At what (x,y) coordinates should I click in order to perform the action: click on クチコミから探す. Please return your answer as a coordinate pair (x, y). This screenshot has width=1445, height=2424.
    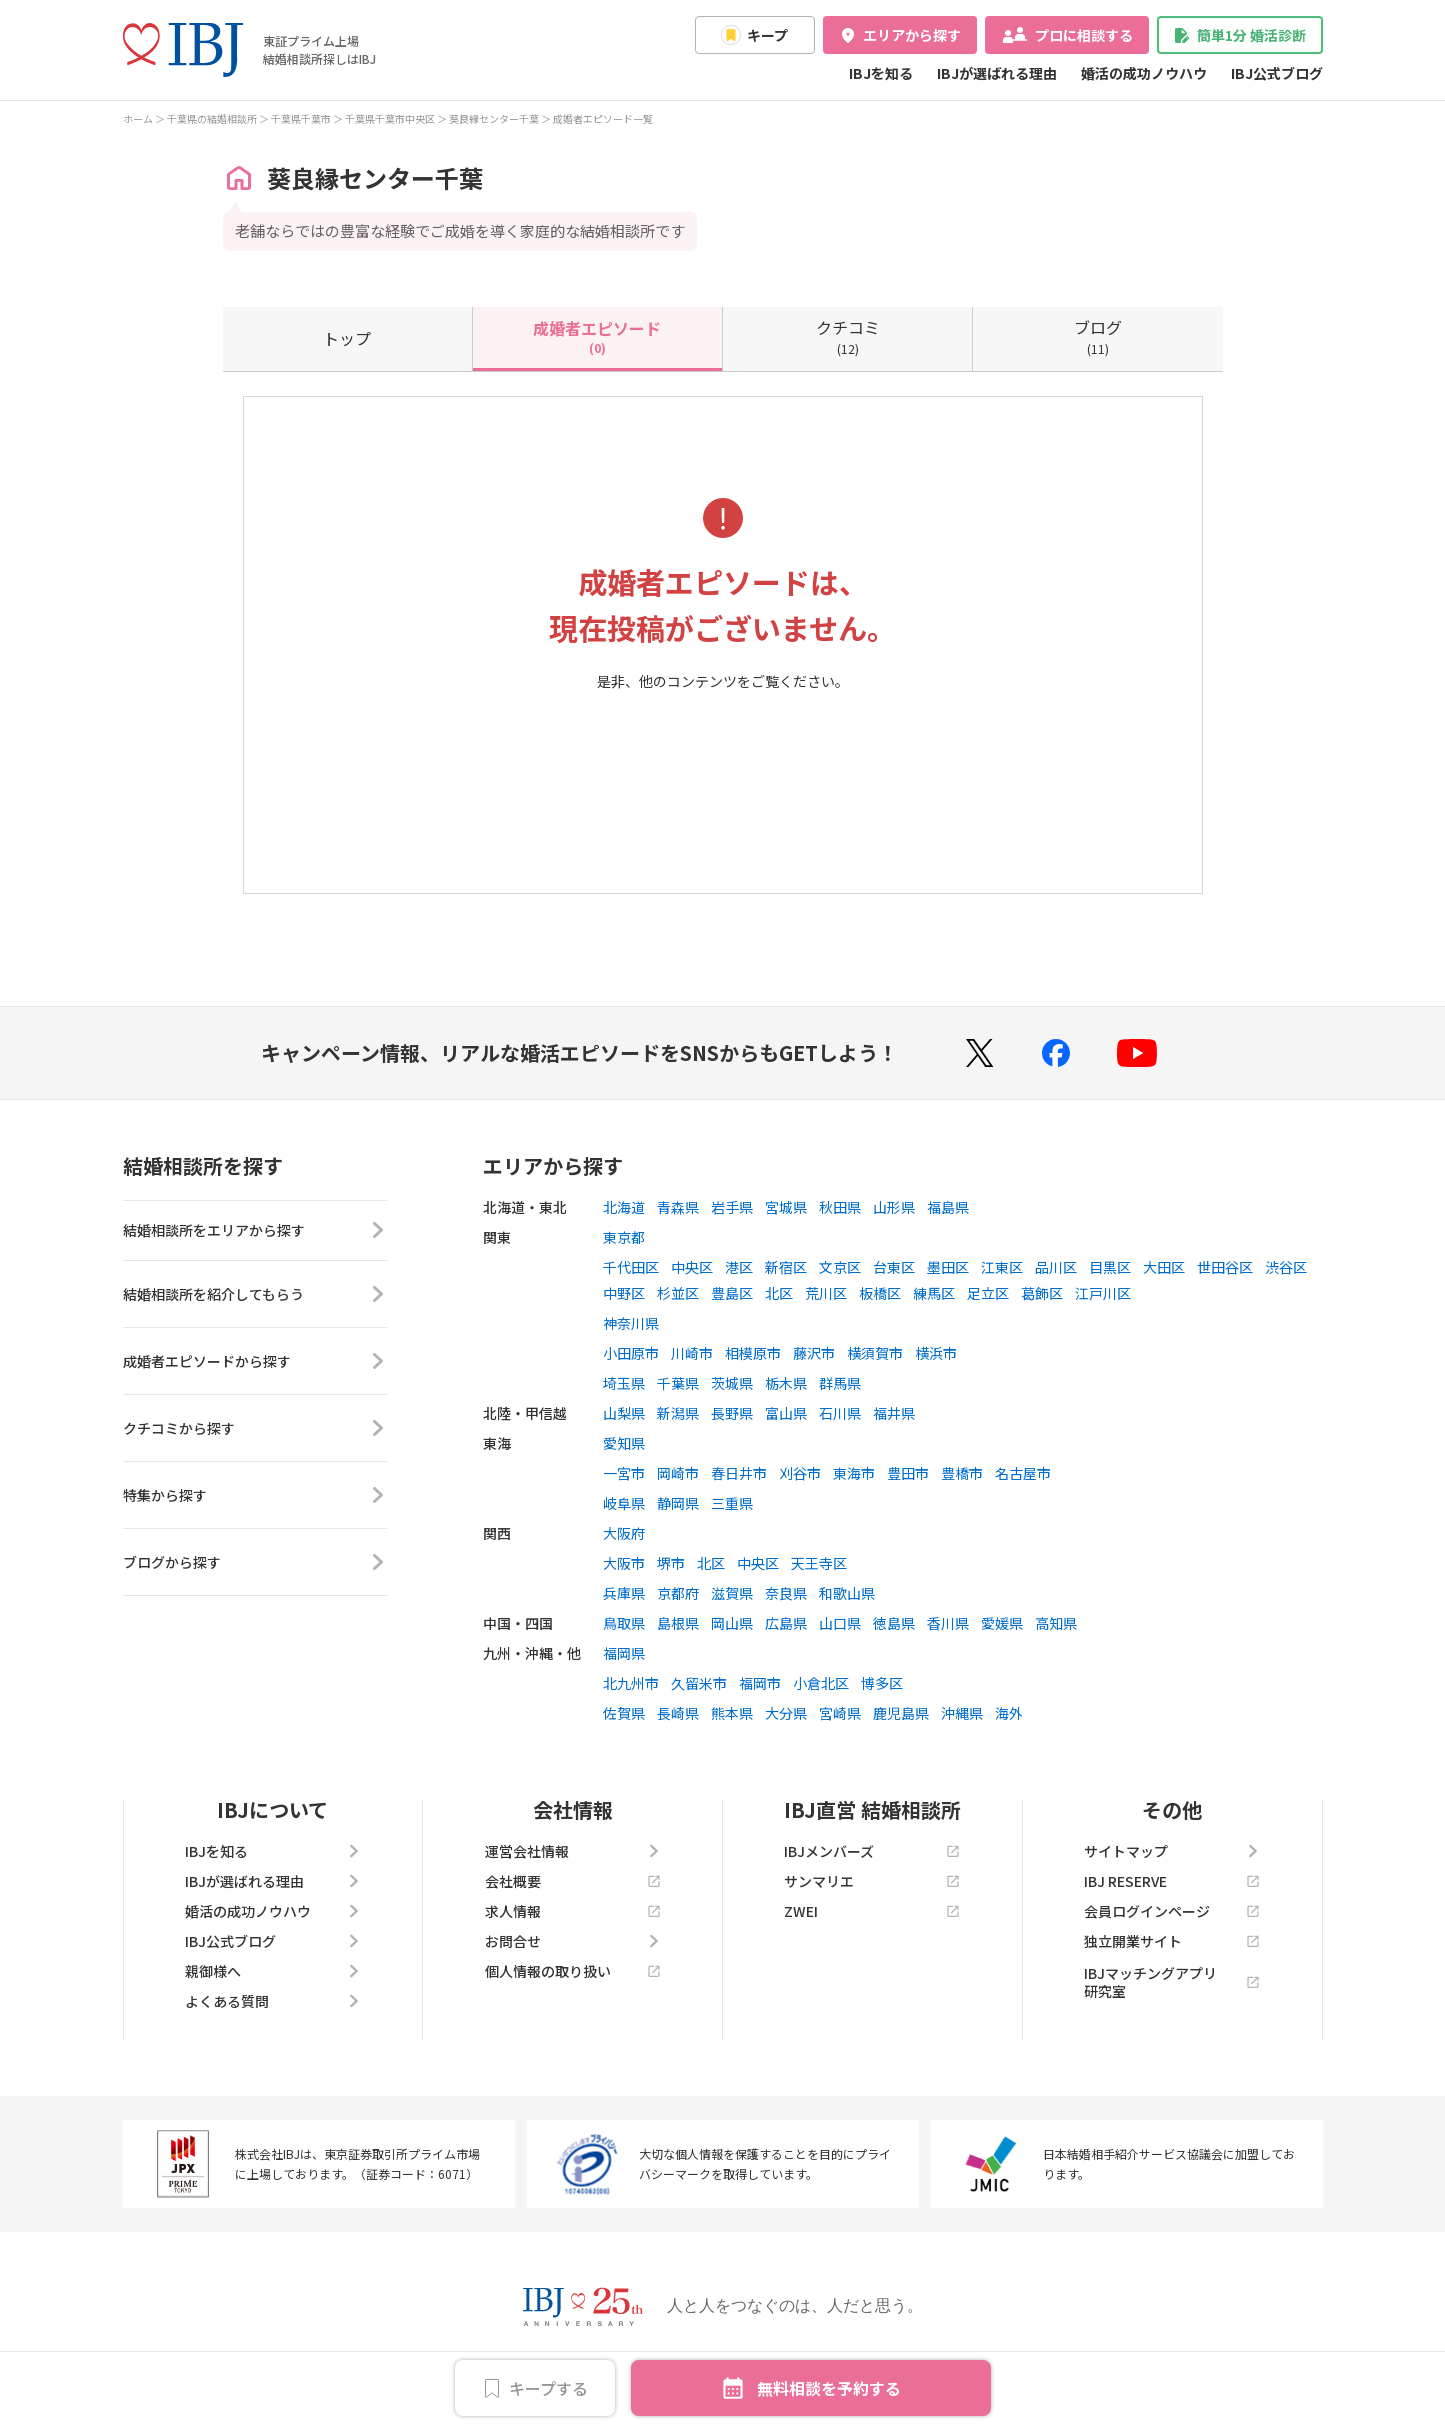
    Looking at the image, I should click on (255, 1435).